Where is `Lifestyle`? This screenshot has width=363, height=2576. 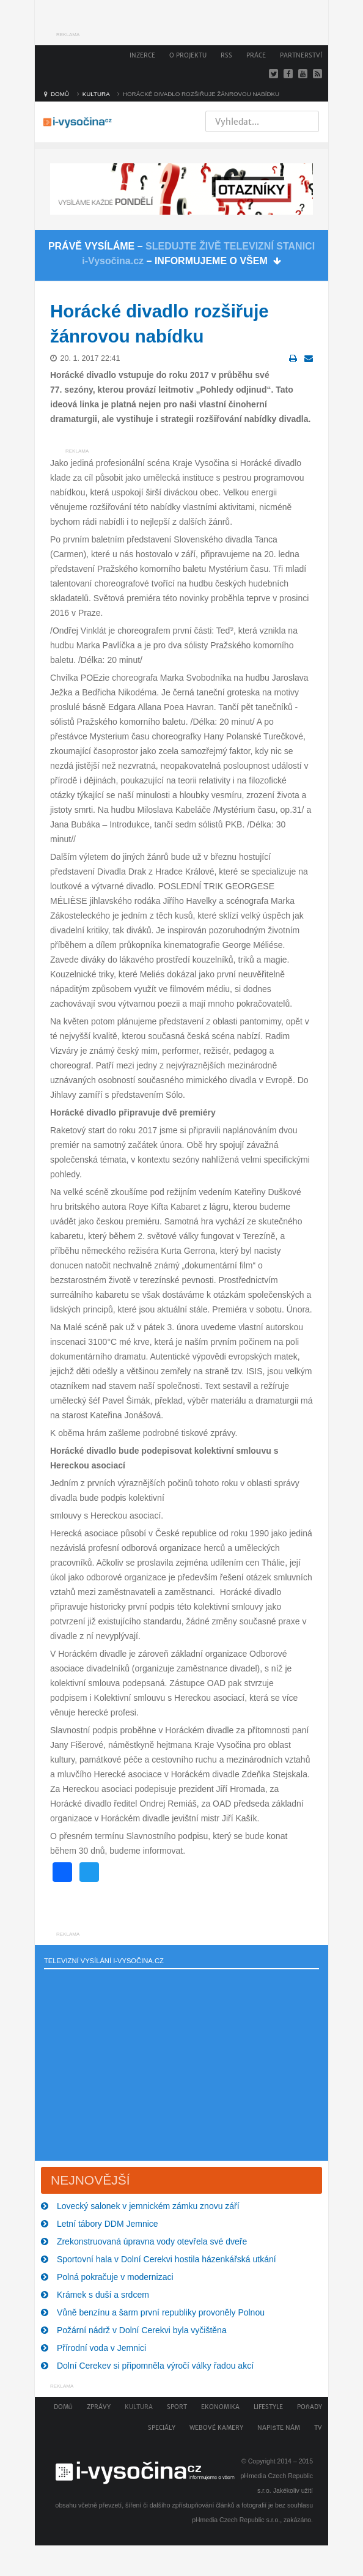
Lifestyle is located at coordinates (268, 2407).